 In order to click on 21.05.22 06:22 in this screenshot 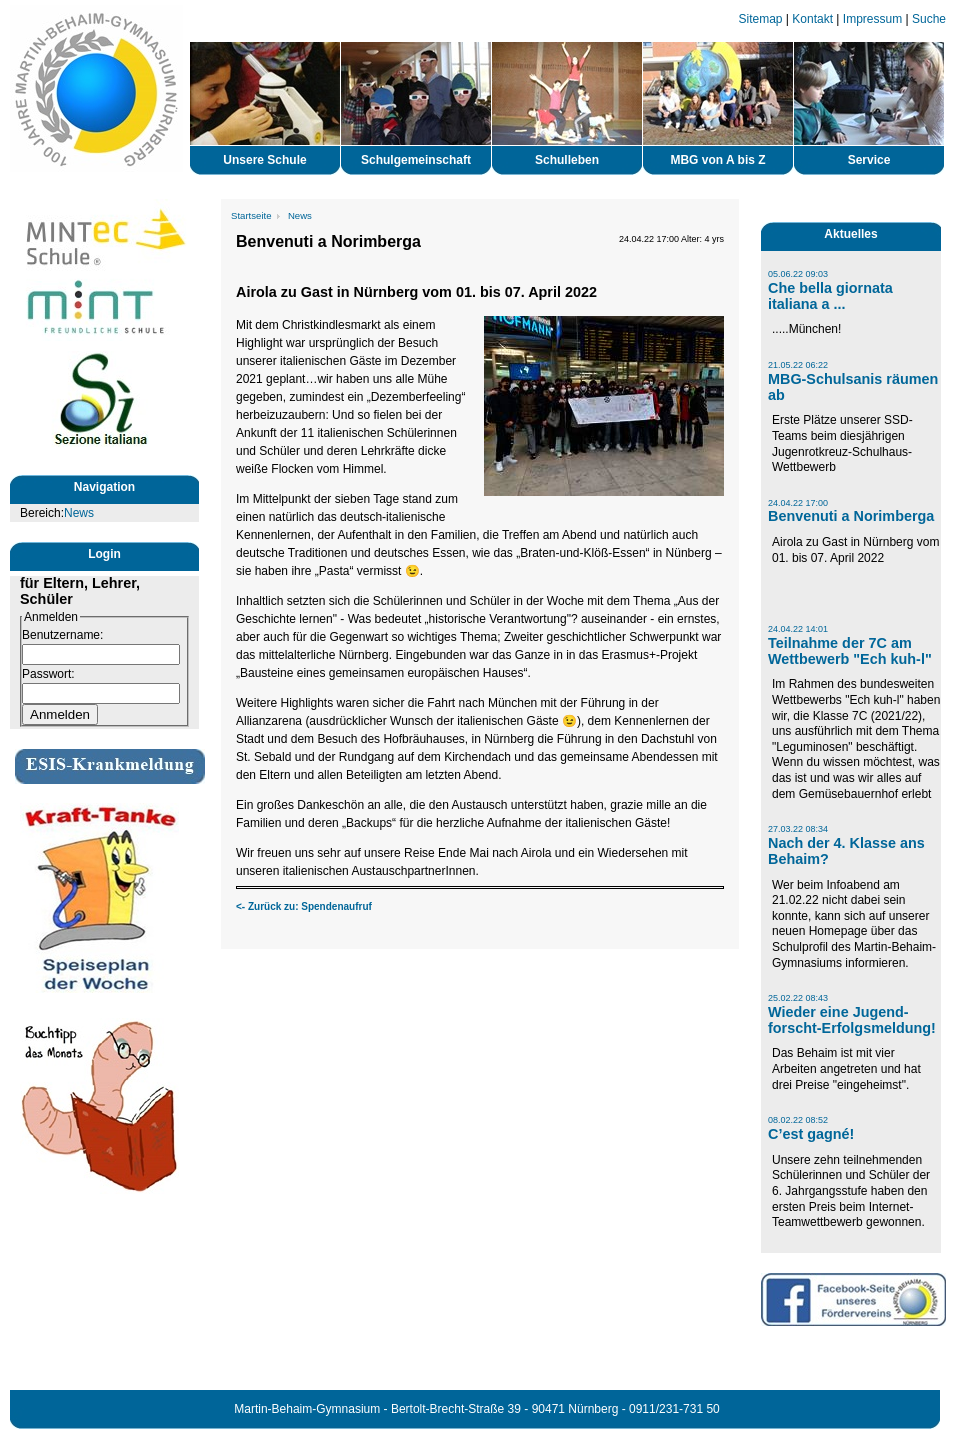, I will do `click(798, 365)`.